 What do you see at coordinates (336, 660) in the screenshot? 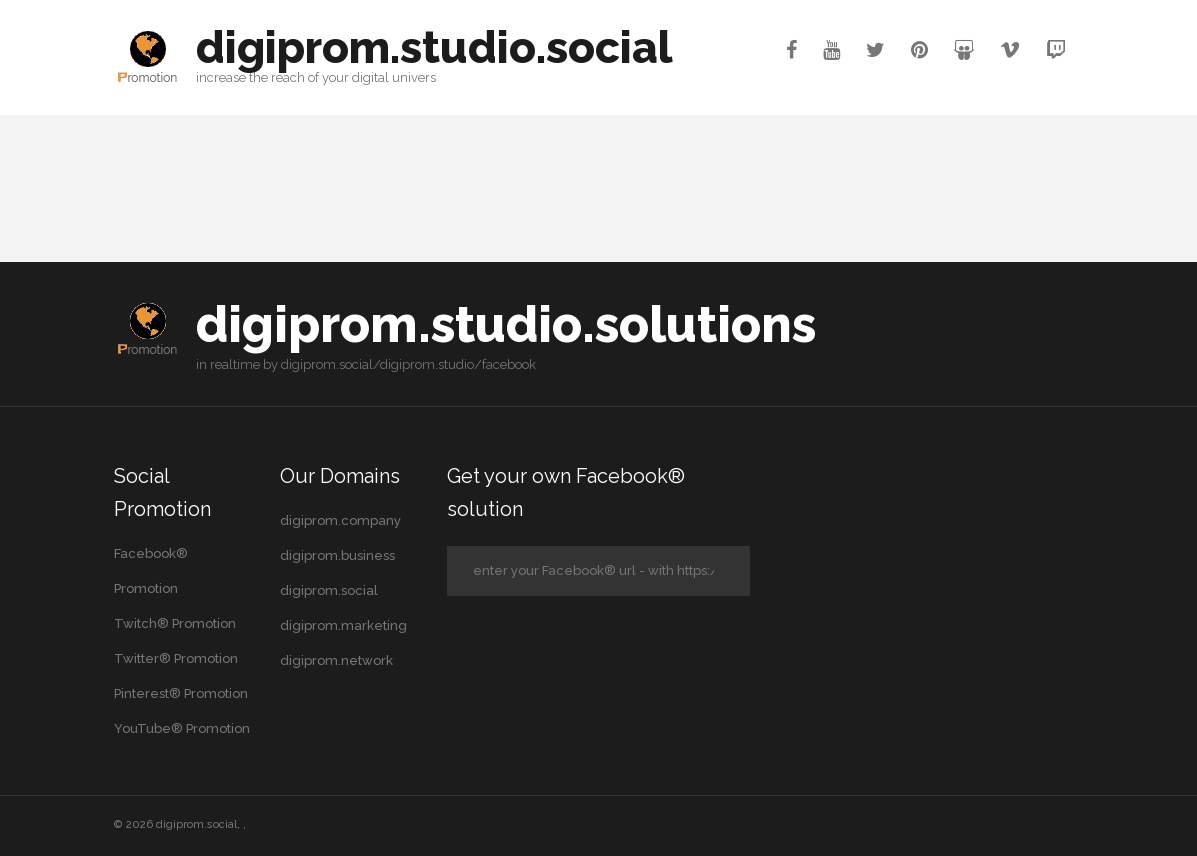
I see `digiprom.network` at bounding box center [336, 660].